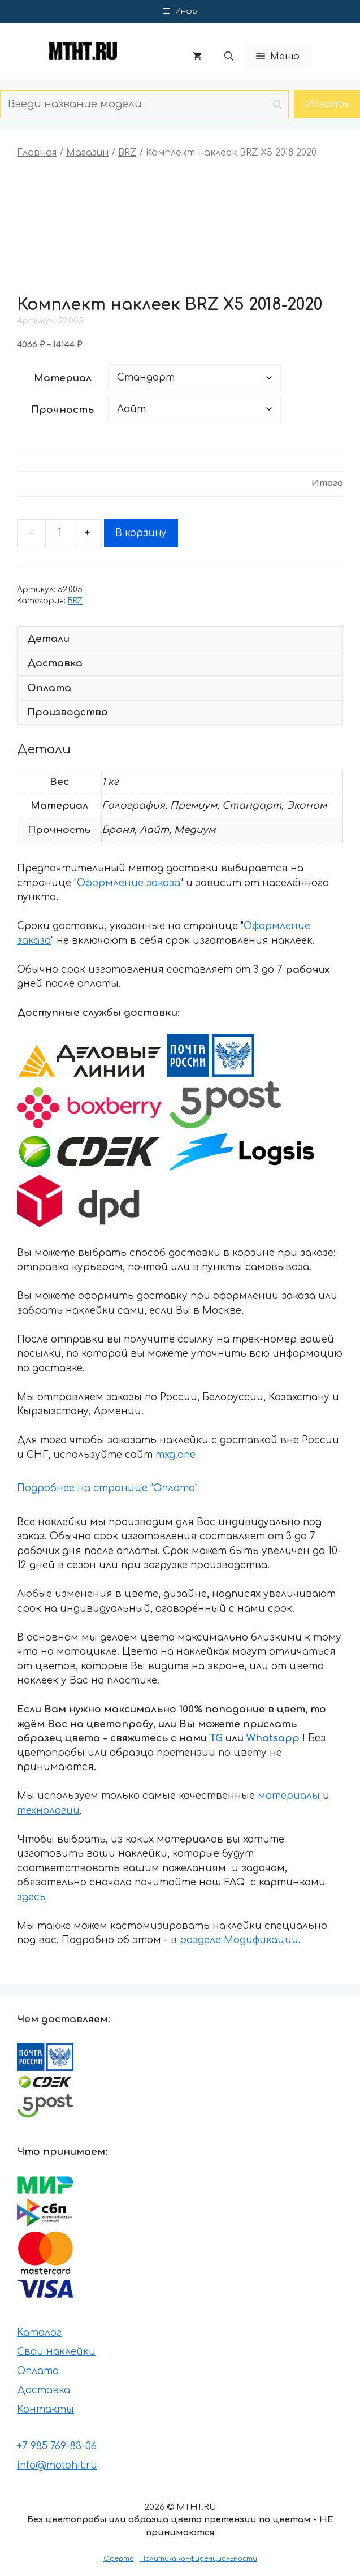  What do you see at coordinates (289, 1795) in the screenshot?
I see `материалы` at bounding box center [289, 1795].